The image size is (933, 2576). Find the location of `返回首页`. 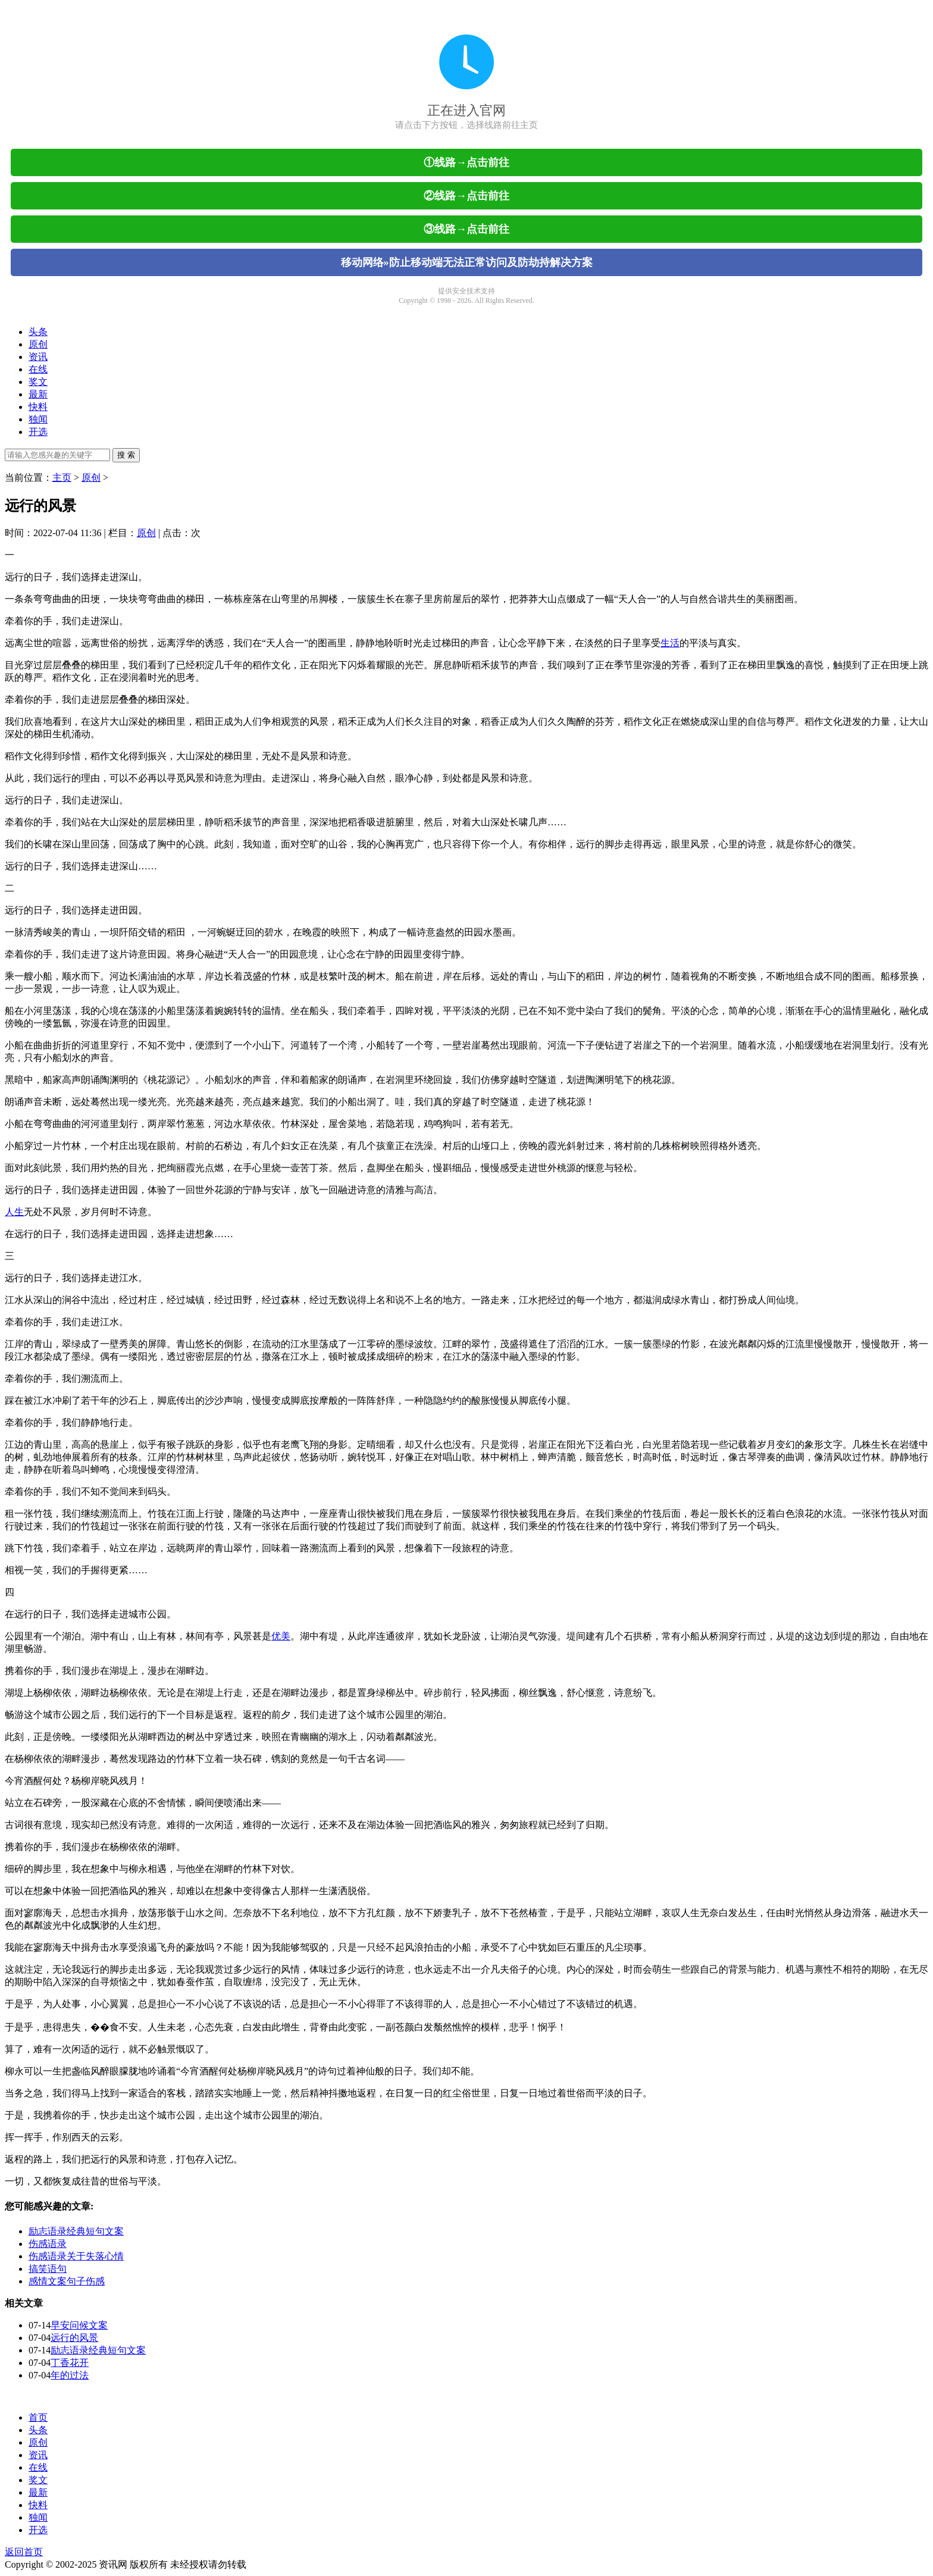

返回首页 is located at coordinates (24, 2552).